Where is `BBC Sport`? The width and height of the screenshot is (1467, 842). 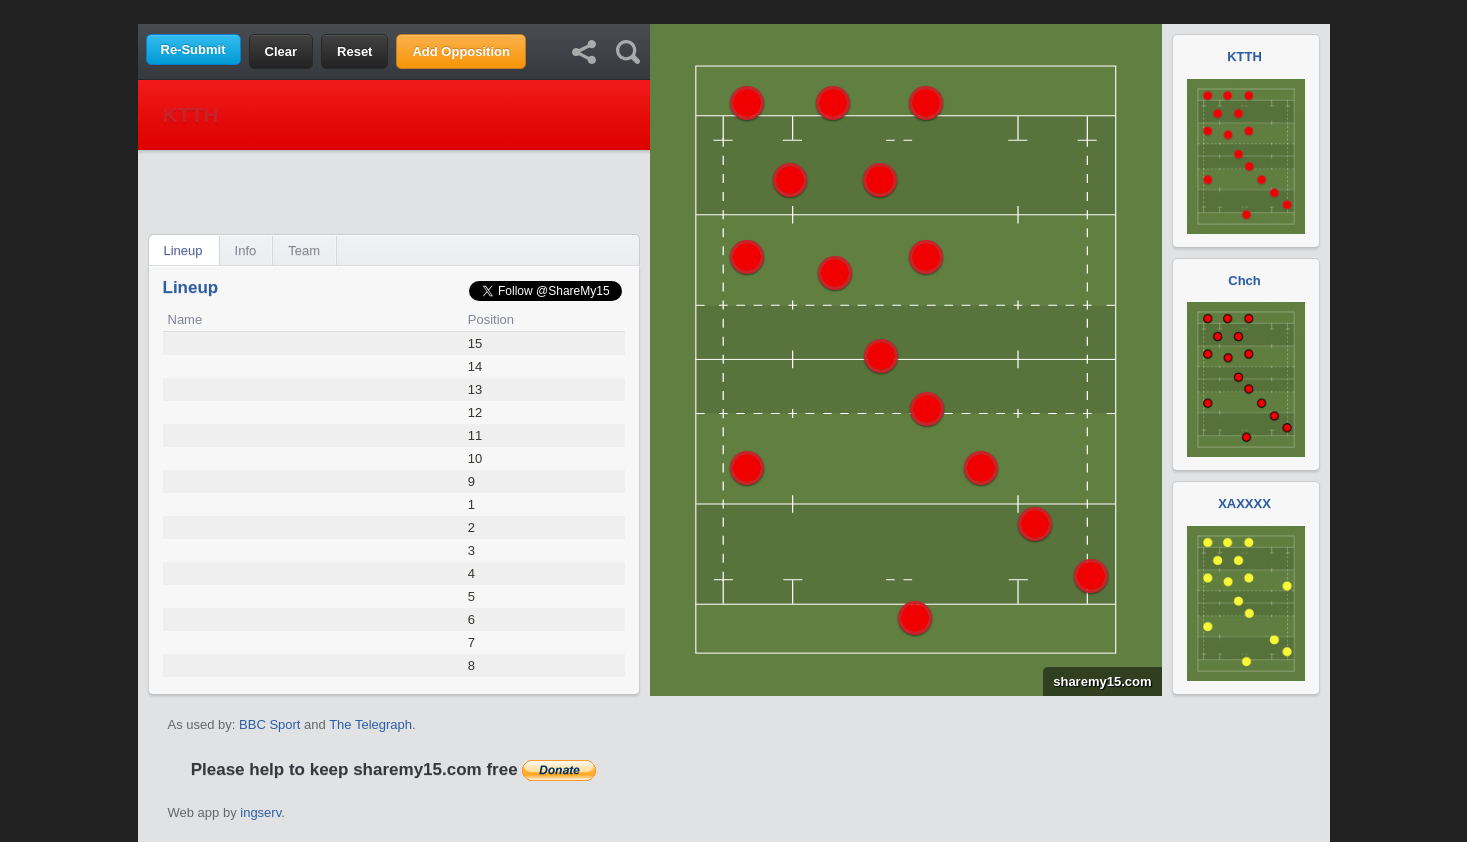 BBC Sport is located at coordinates (269, 724).